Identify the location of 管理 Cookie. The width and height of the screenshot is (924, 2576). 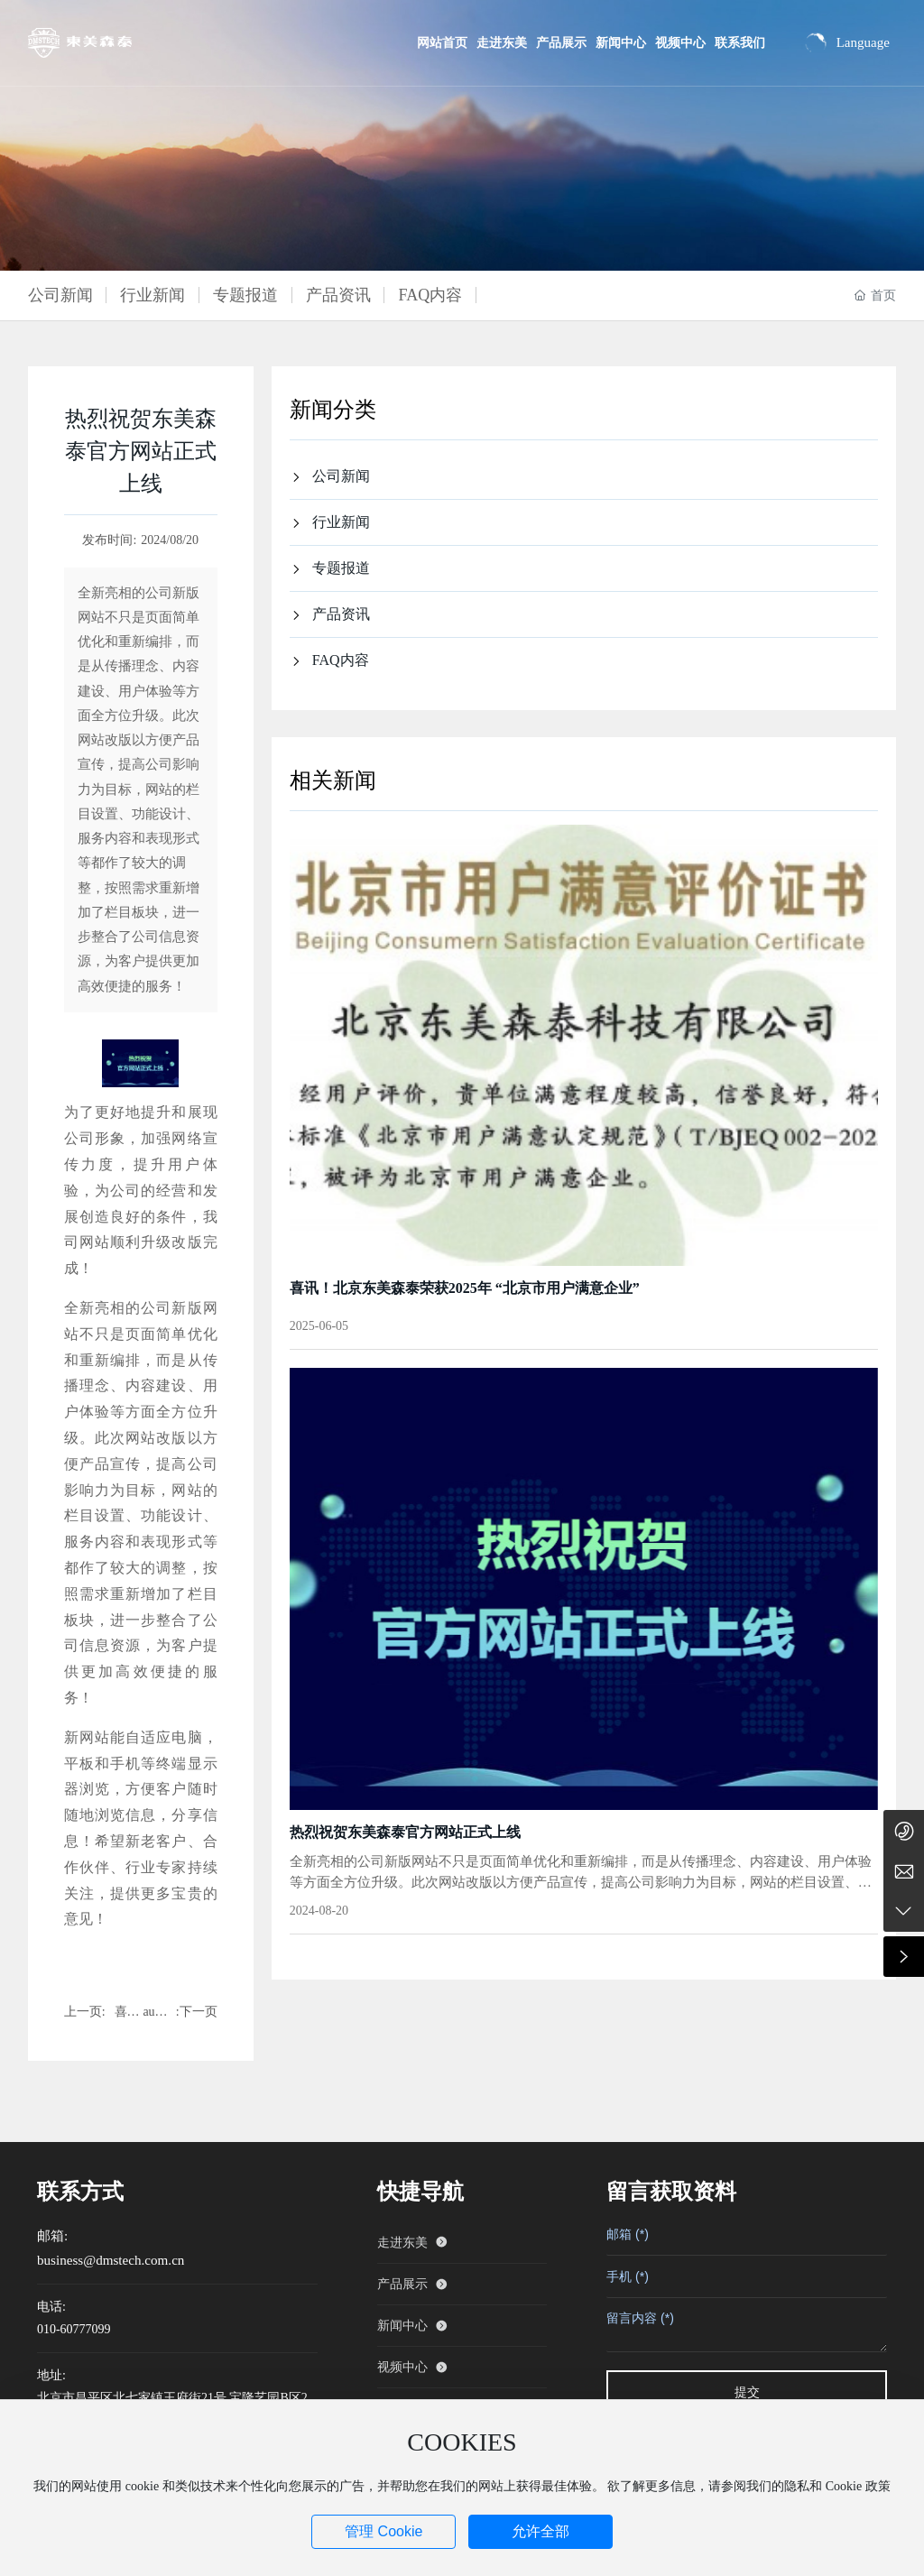
(383, 2531).